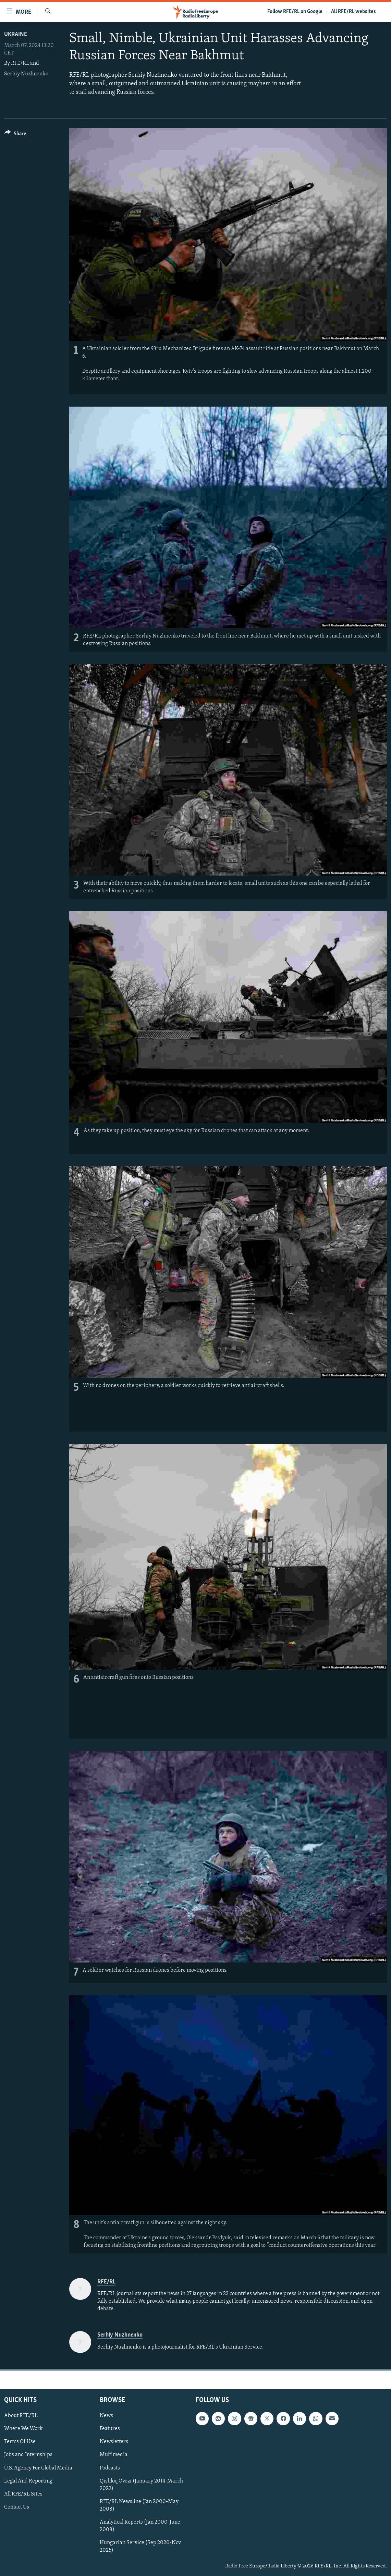 The width and height of the screenshot is (391, 2576). What do you see at coordinates (106, 2415) in the screenshot?
I see `News` at bounding box center [106, 2415].